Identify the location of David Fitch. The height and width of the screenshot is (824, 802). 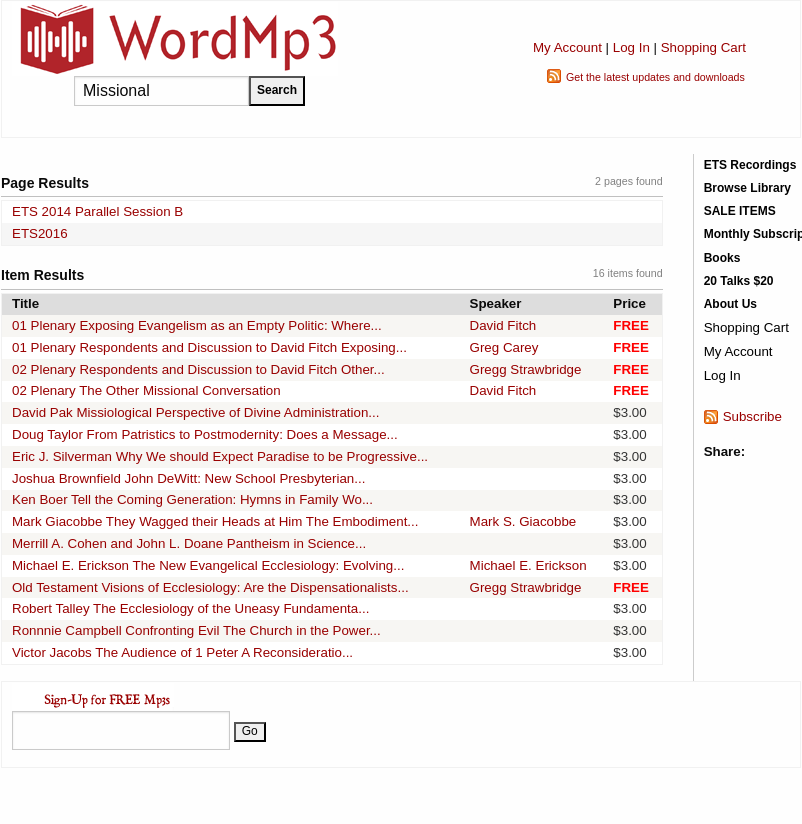
(503, 325).